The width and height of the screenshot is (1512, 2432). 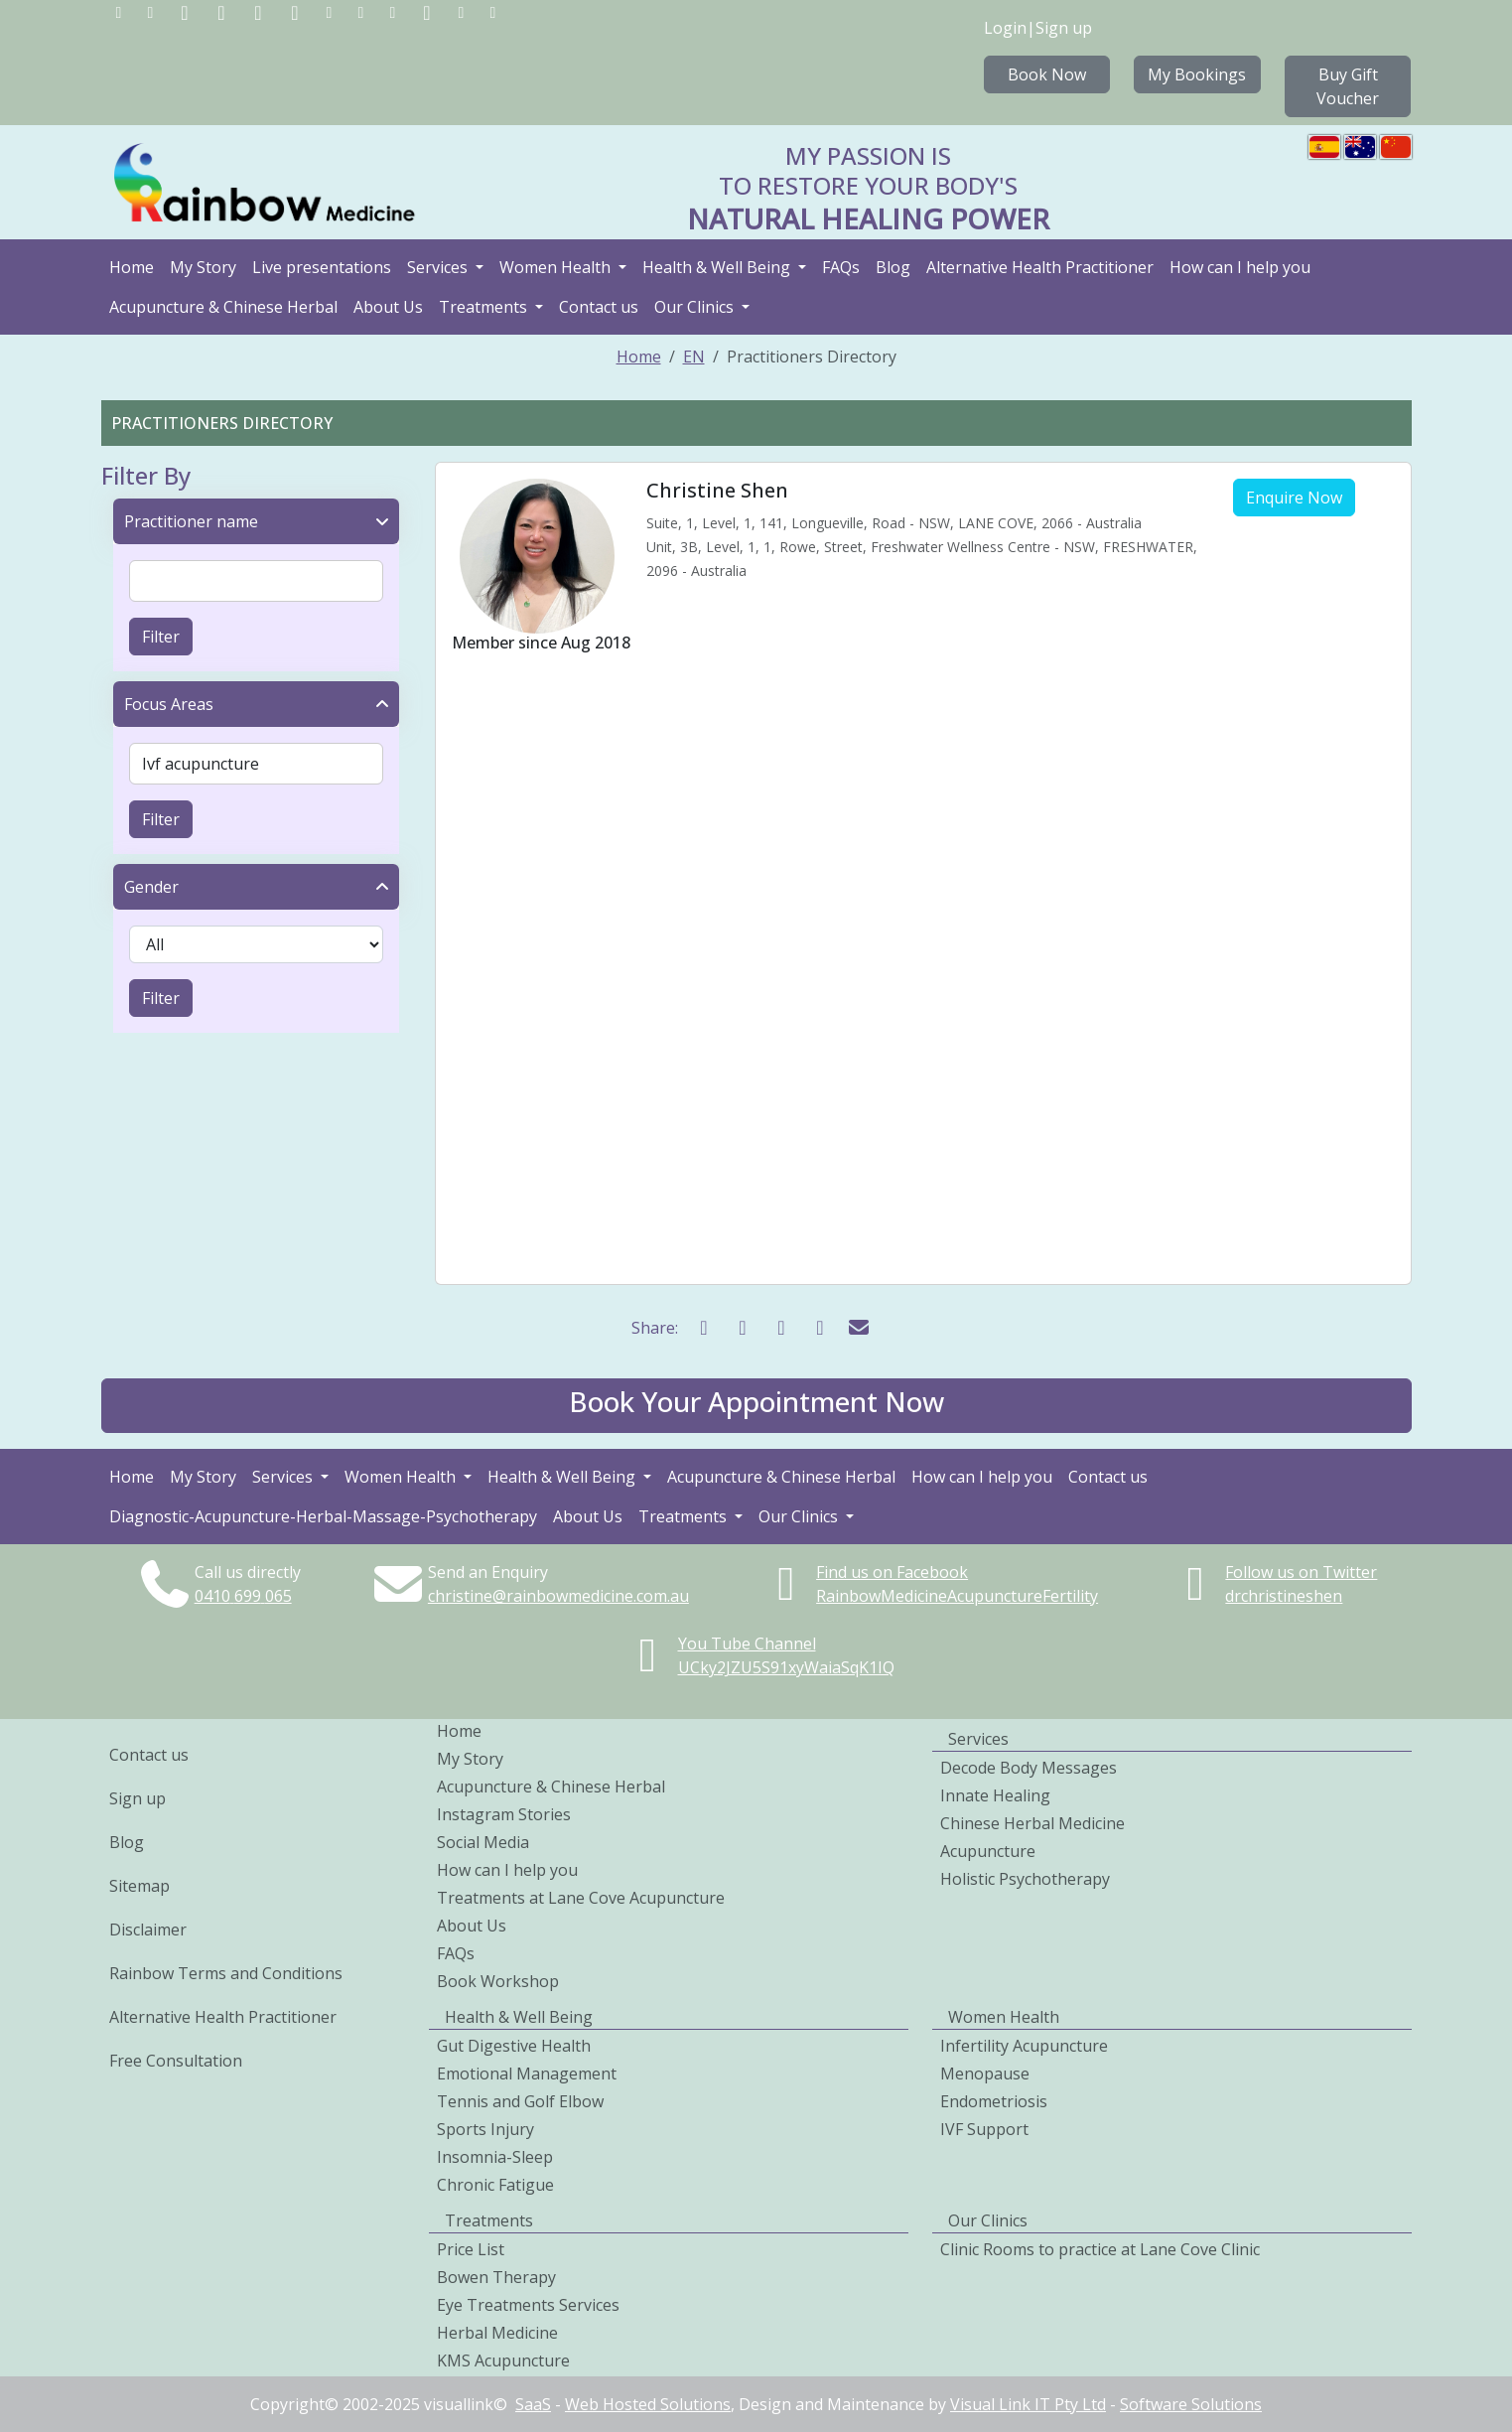 What do you see at coordinates (1025, 1879) in the screenshot?
I see `Holistic Psychotherapy` at bounding box center [1025, 1879].